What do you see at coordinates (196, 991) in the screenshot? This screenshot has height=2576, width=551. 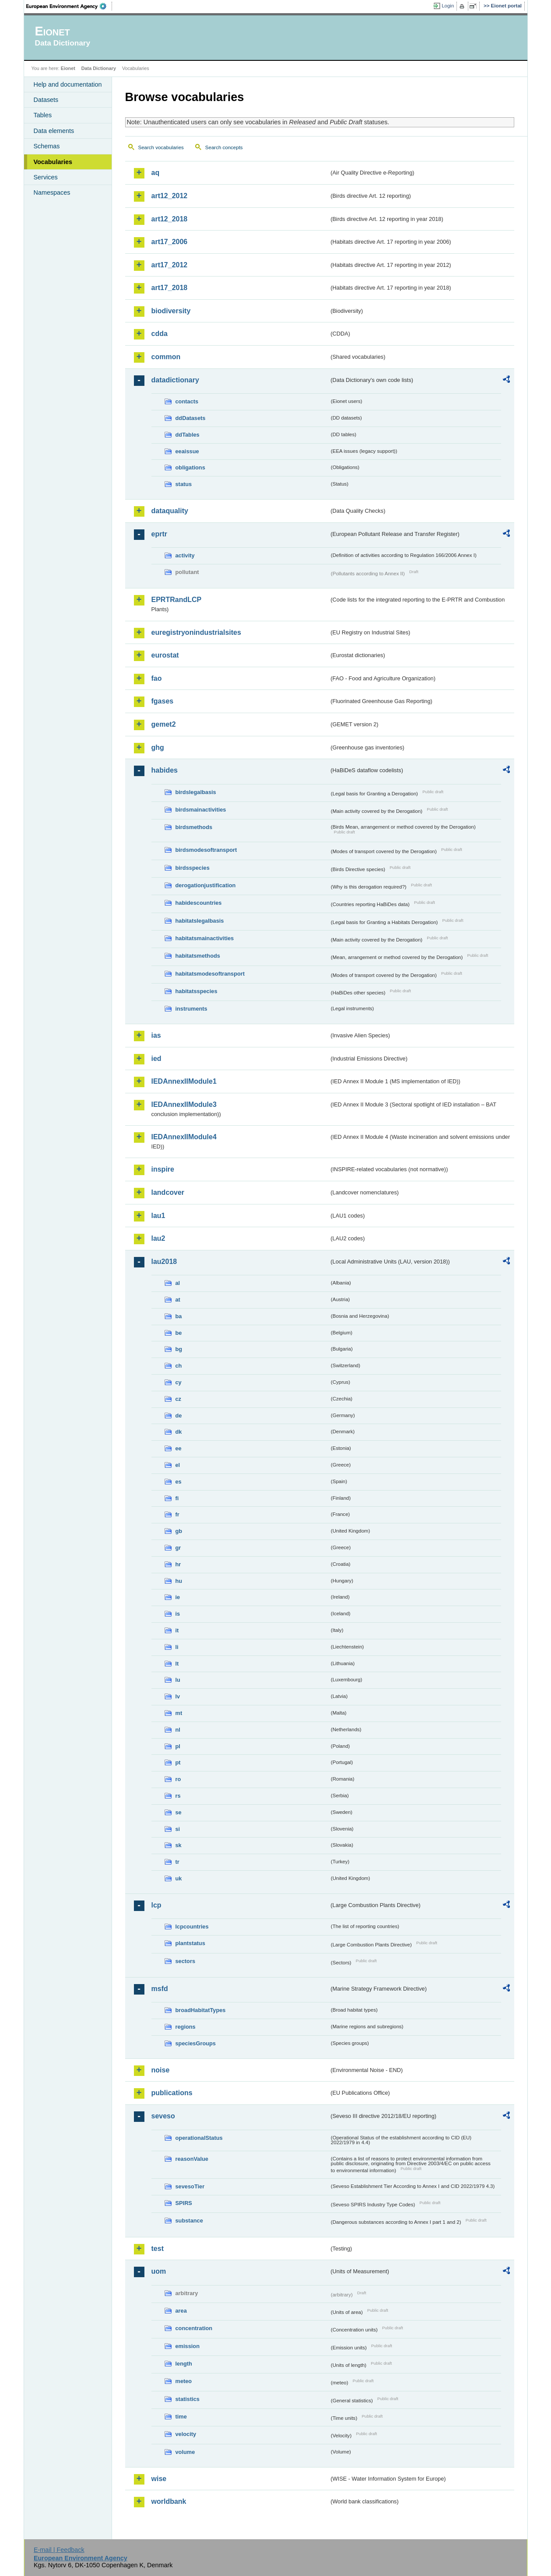 I see `habitatsspecies` at bounding box center [196, 991].